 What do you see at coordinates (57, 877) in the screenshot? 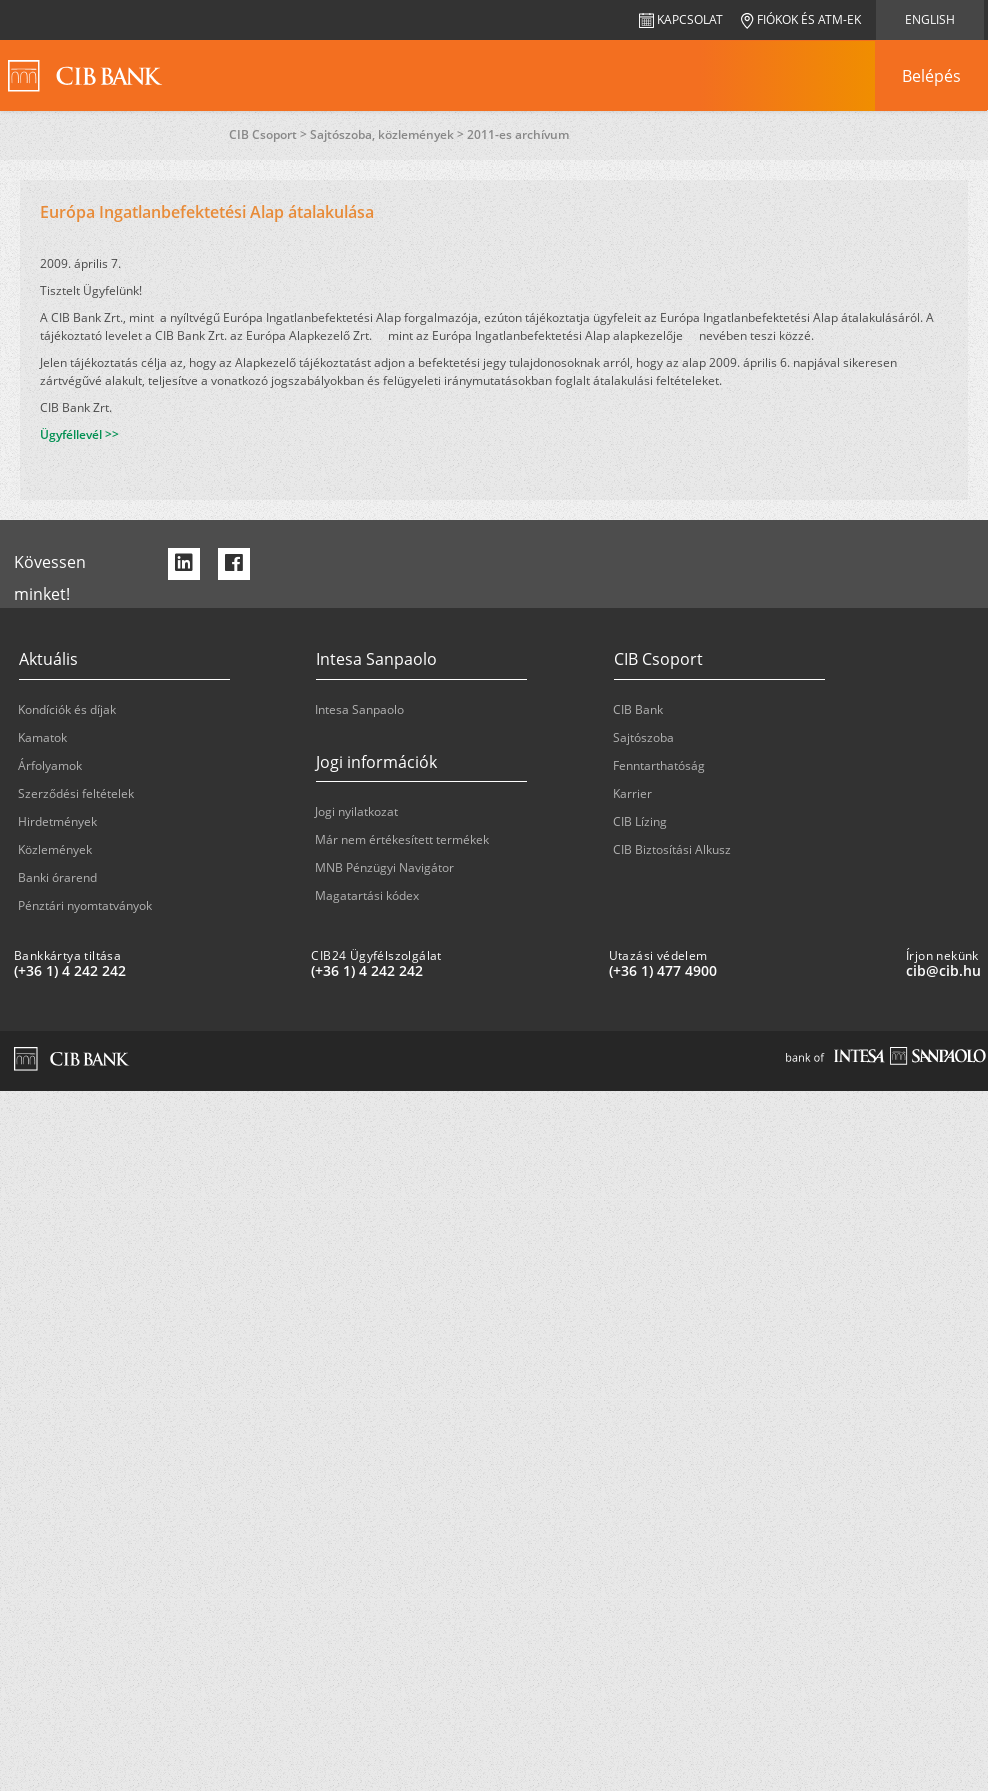
I see `Banki órarend` at bounding box center [57, 877].